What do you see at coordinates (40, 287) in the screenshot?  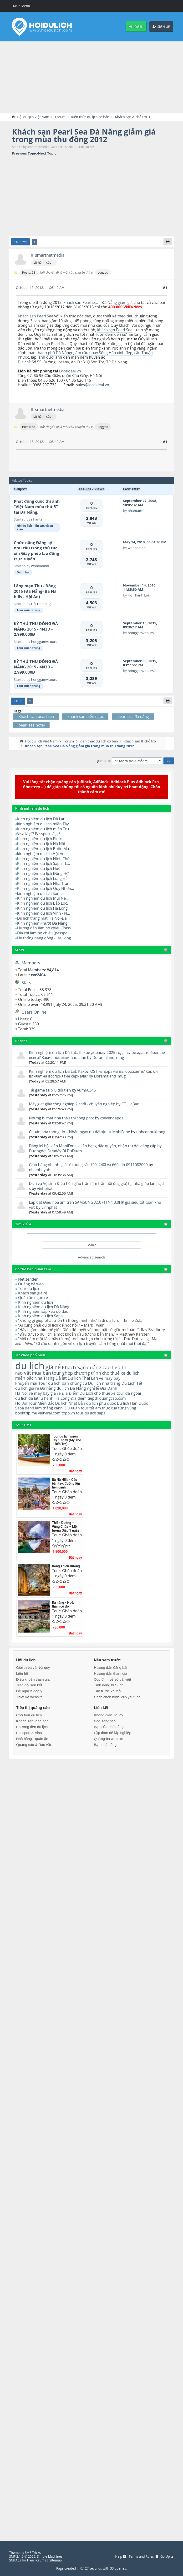 I see `October 15, 2012, 11:08:40 AM` at bounding box center [40, 287].